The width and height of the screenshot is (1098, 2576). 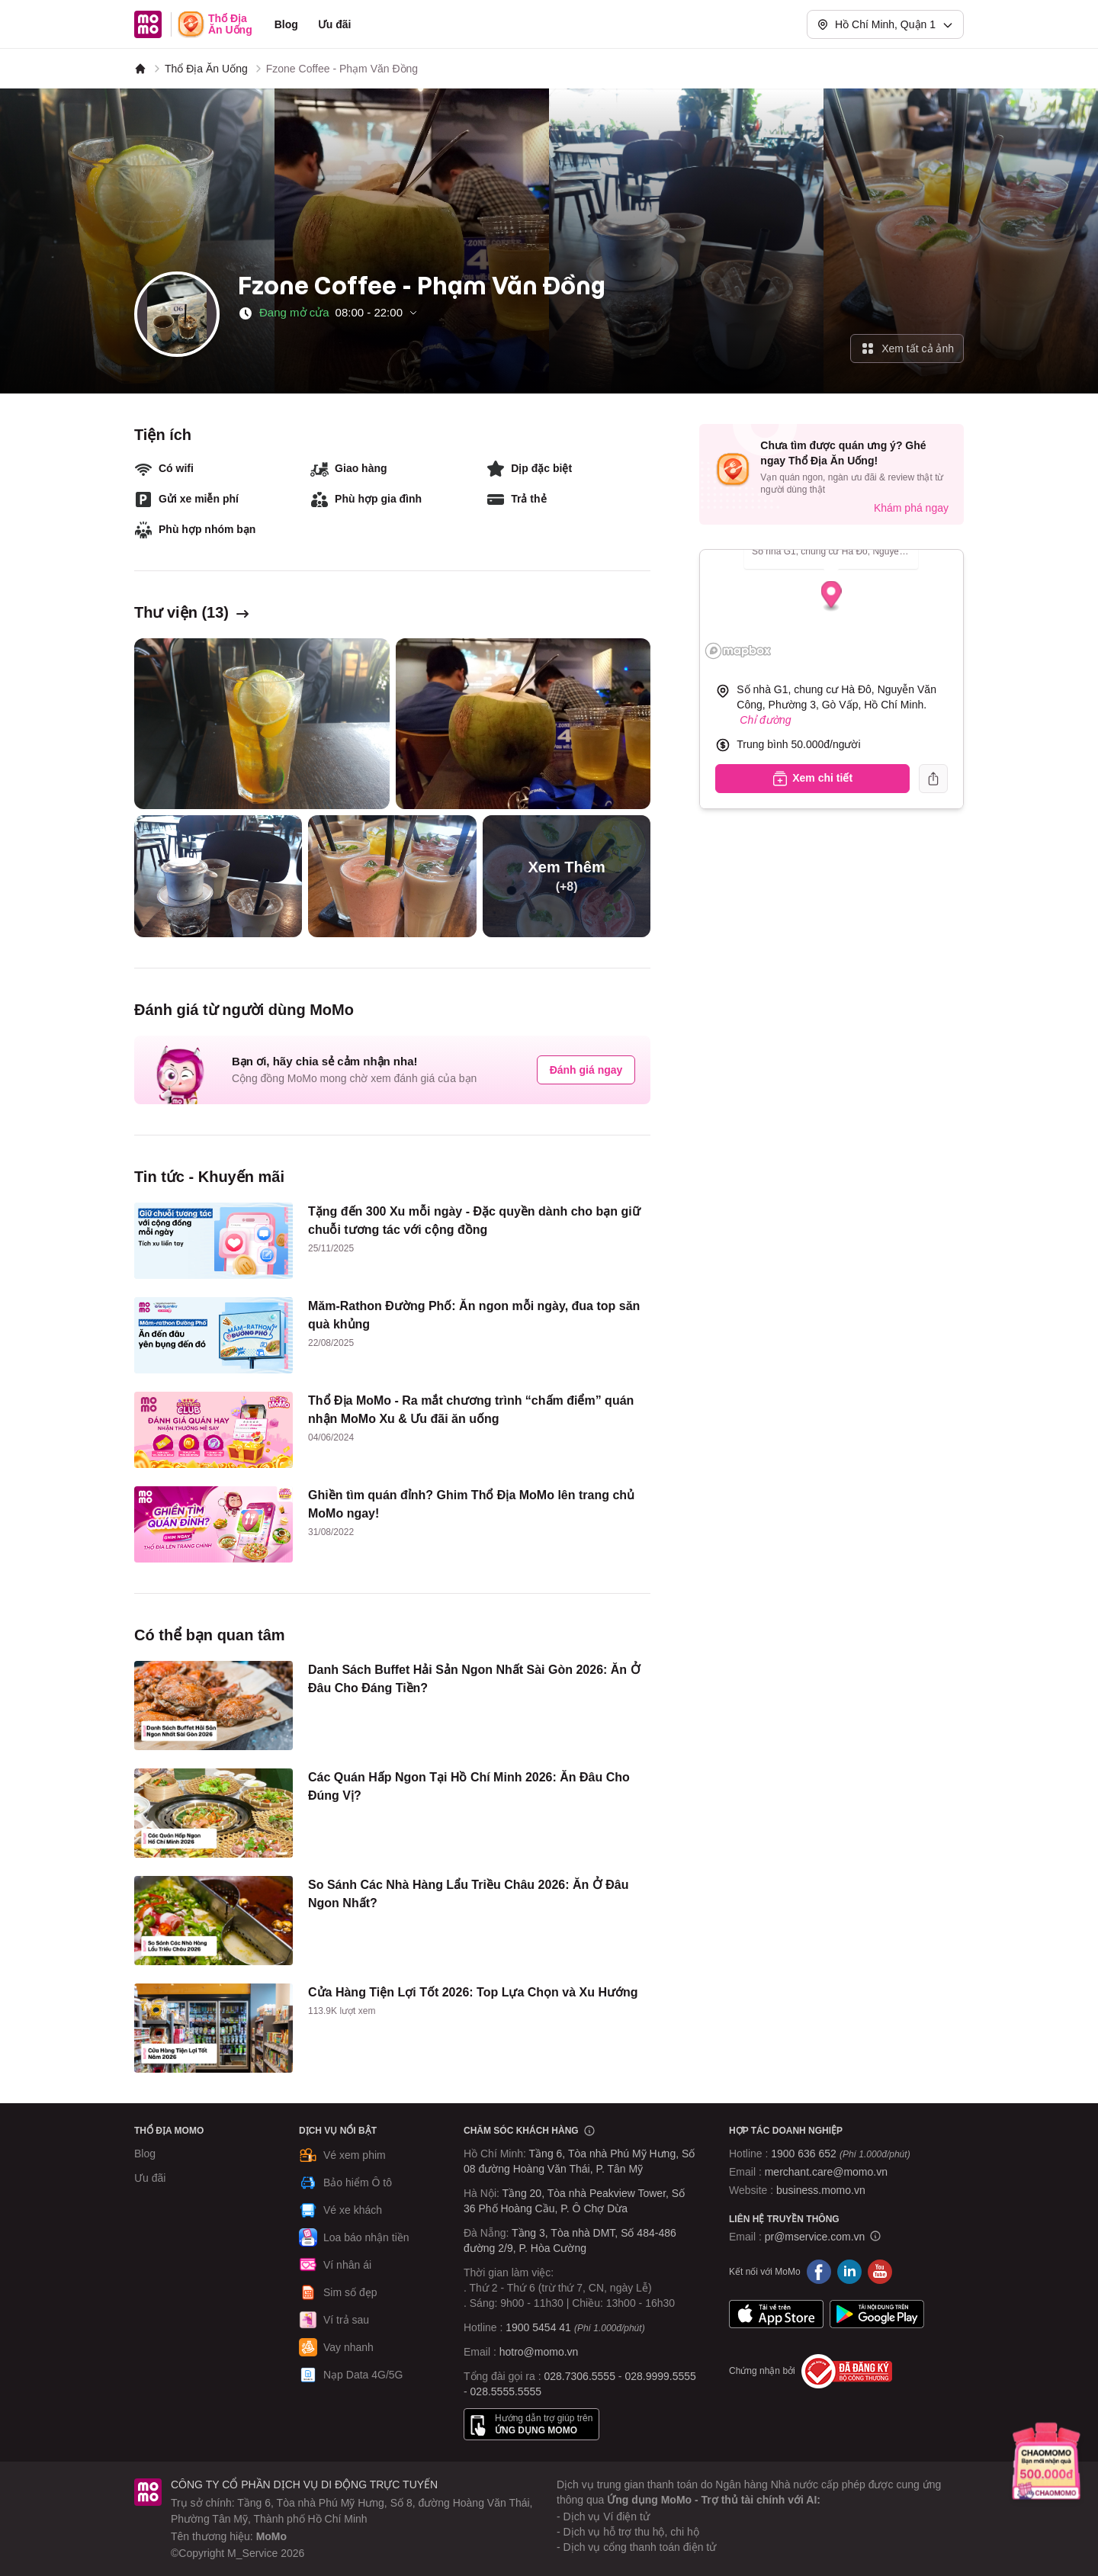 I want to click on 028.5555.5555, so click(x=505, y=2391).